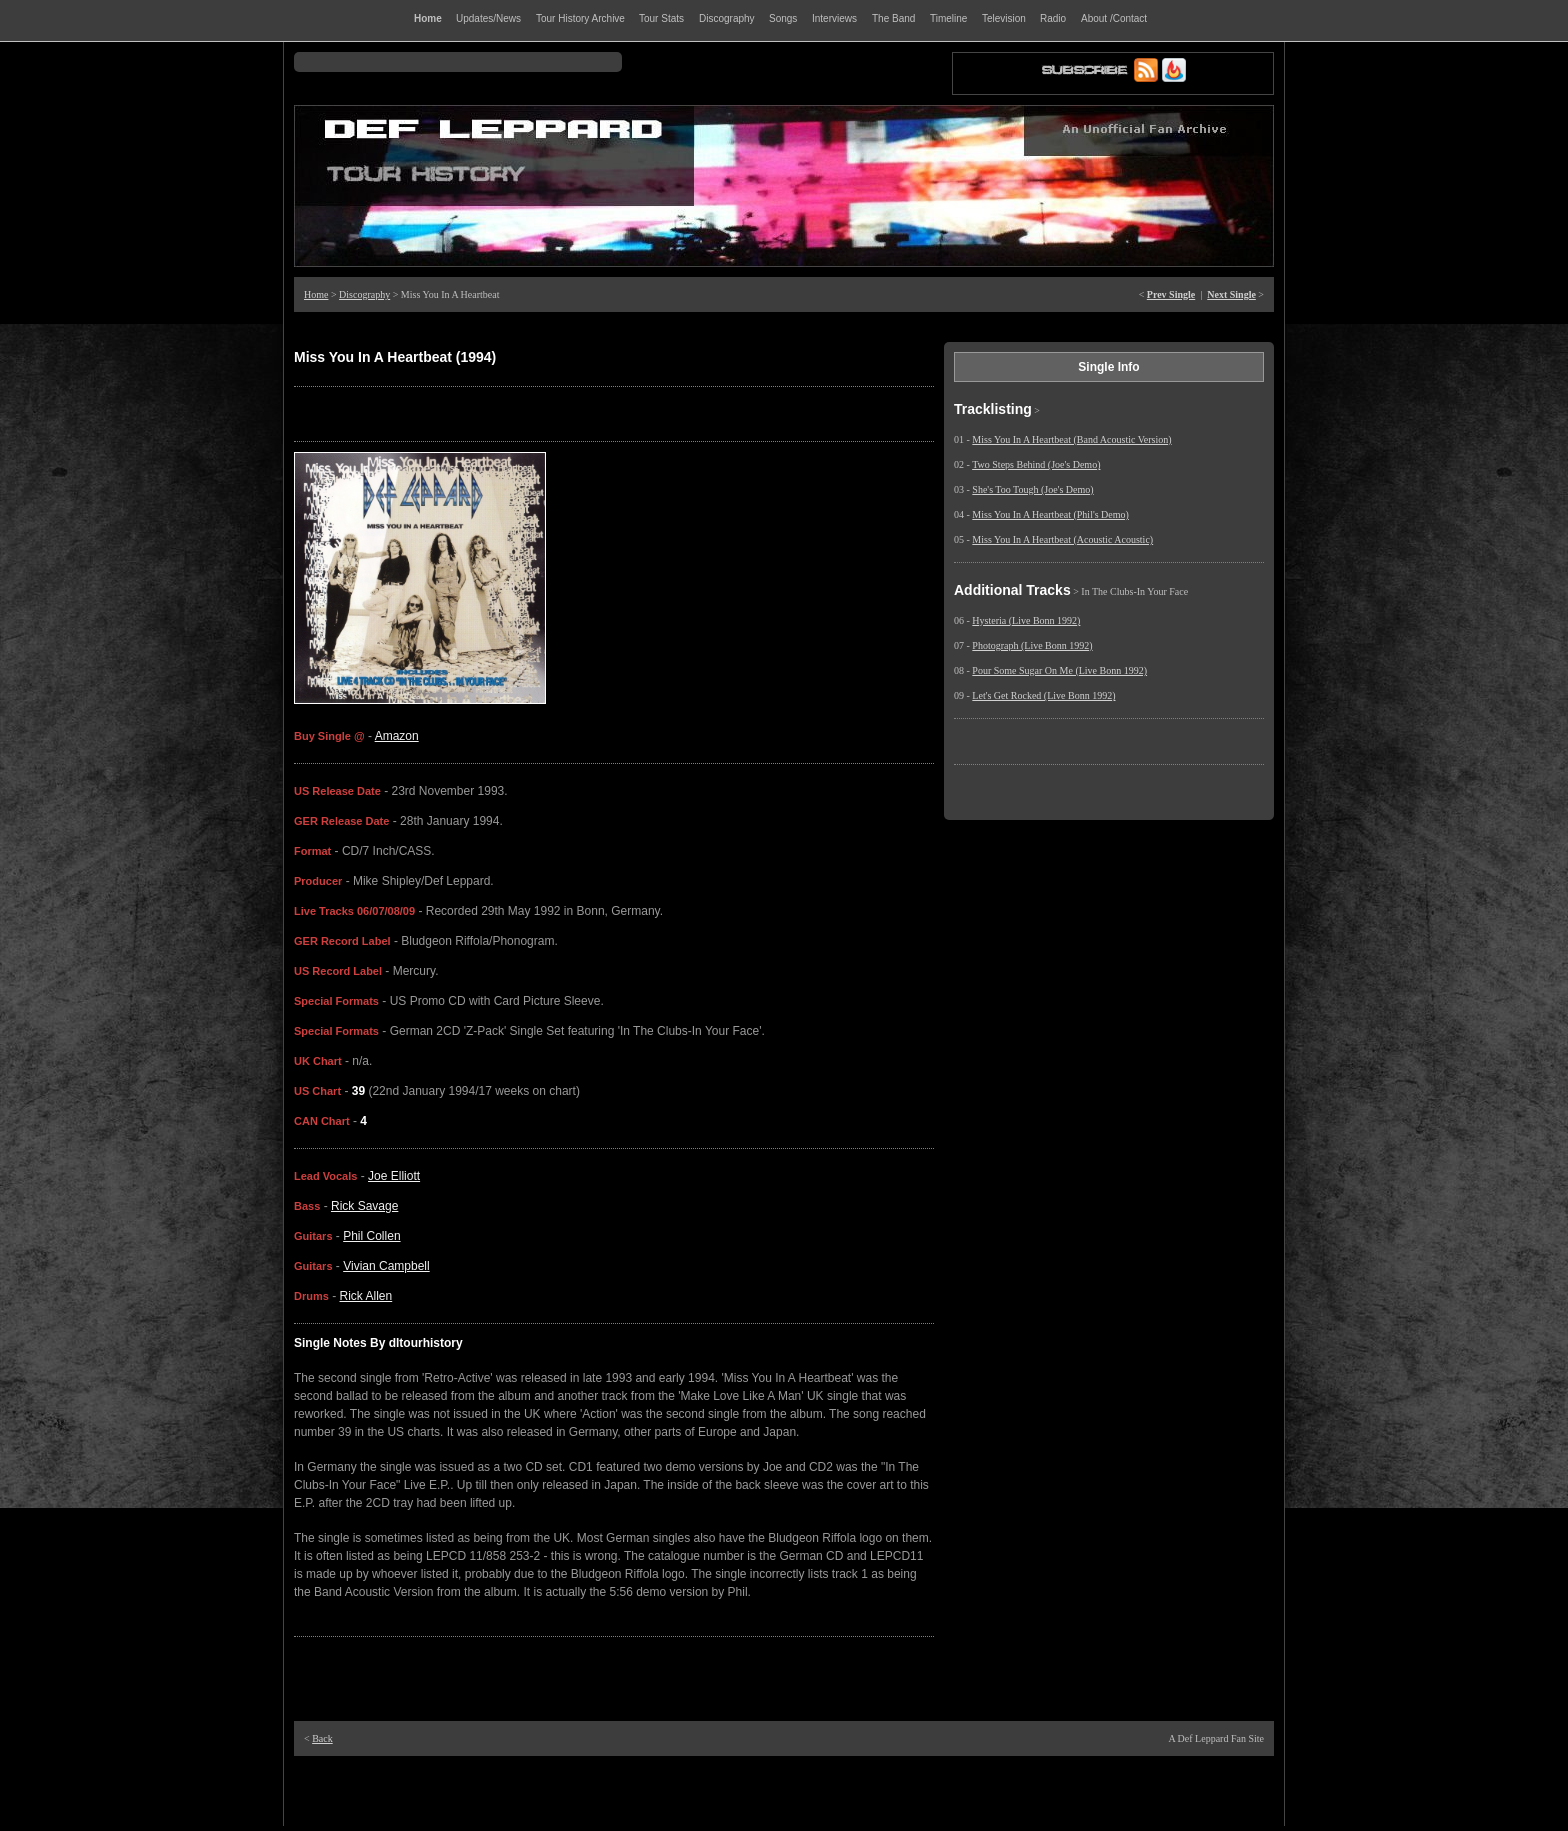 This screenshot has width=1568, height=1831. What do you see at coordinates (364, 294) in the screenshot?
I see `Discography` at bounding box center [364, 294].